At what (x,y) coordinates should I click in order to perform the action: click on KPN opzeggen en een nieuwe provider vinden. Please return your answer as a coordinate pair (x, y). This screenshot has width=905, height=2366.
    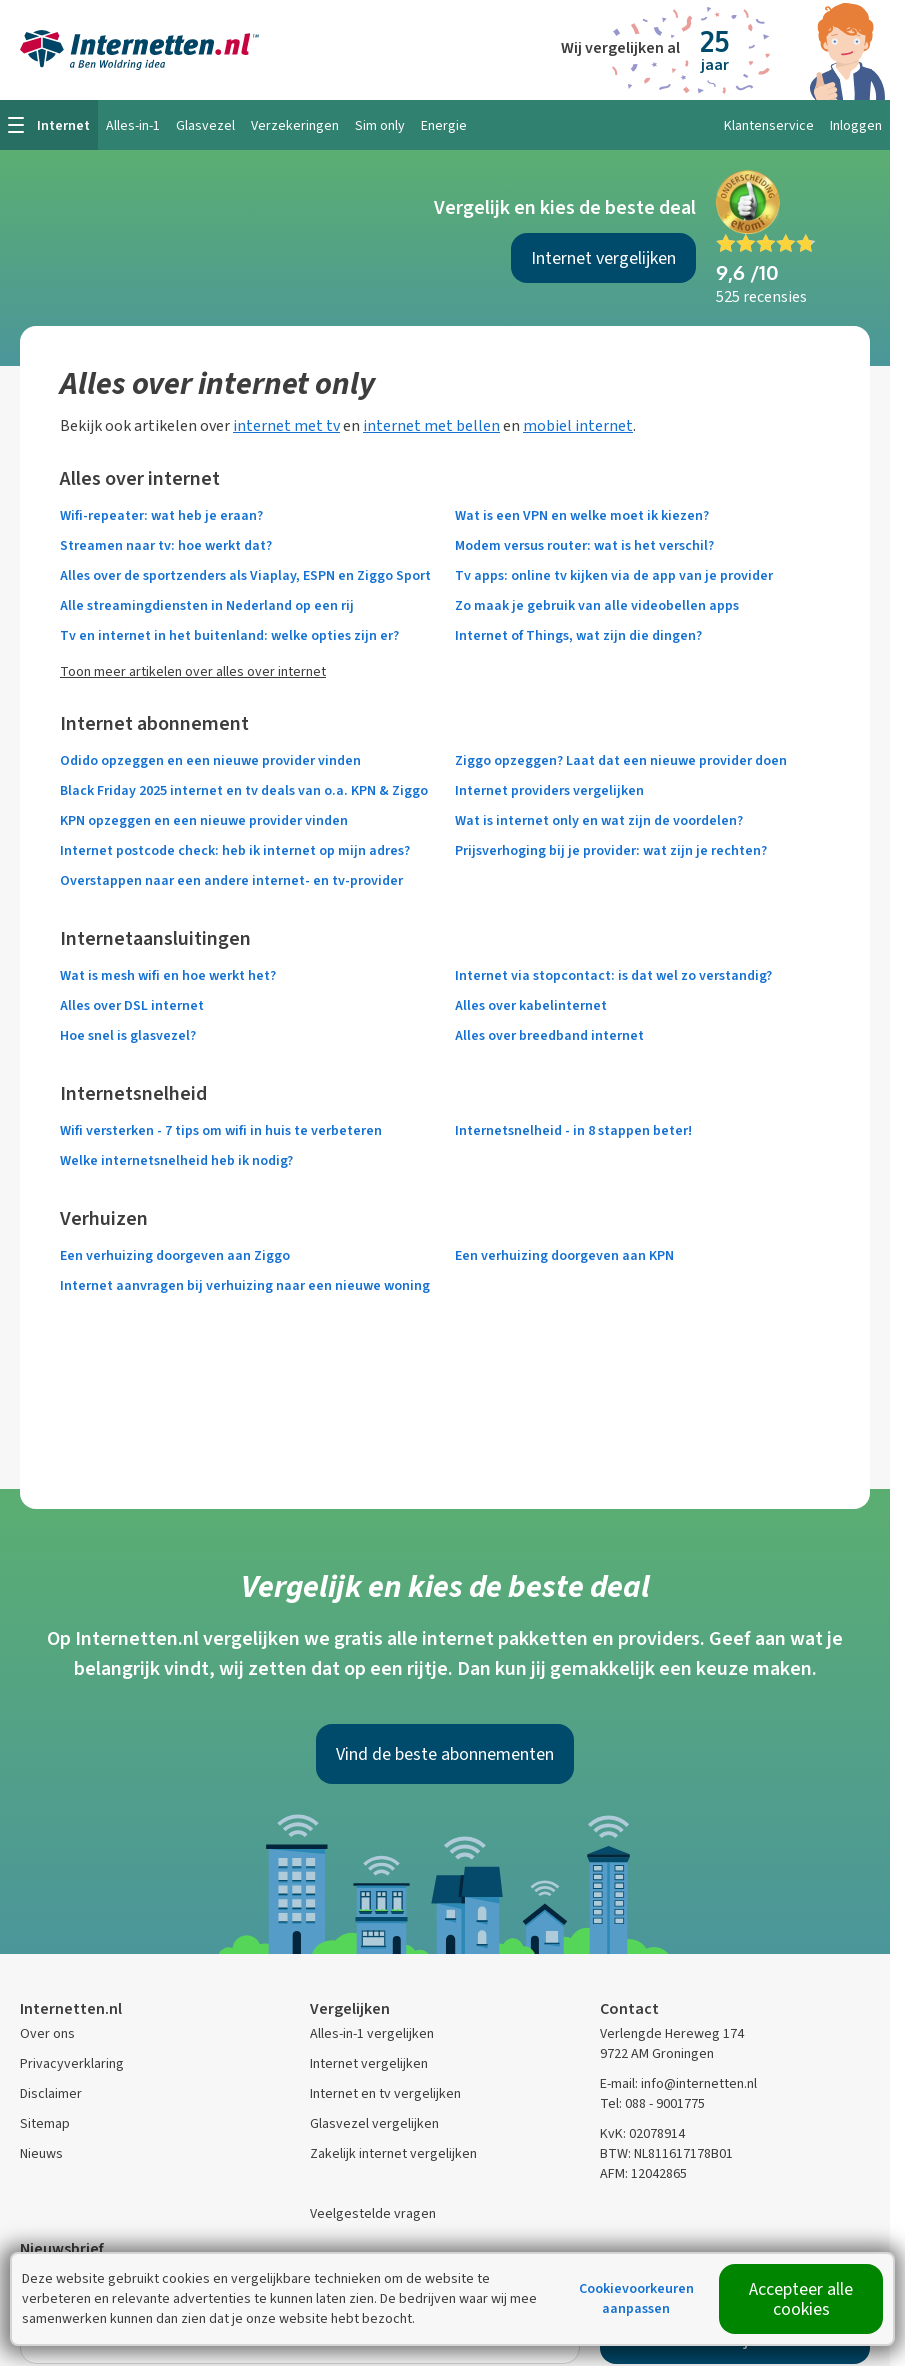
    Looking at the image, I should click on (204, 820).